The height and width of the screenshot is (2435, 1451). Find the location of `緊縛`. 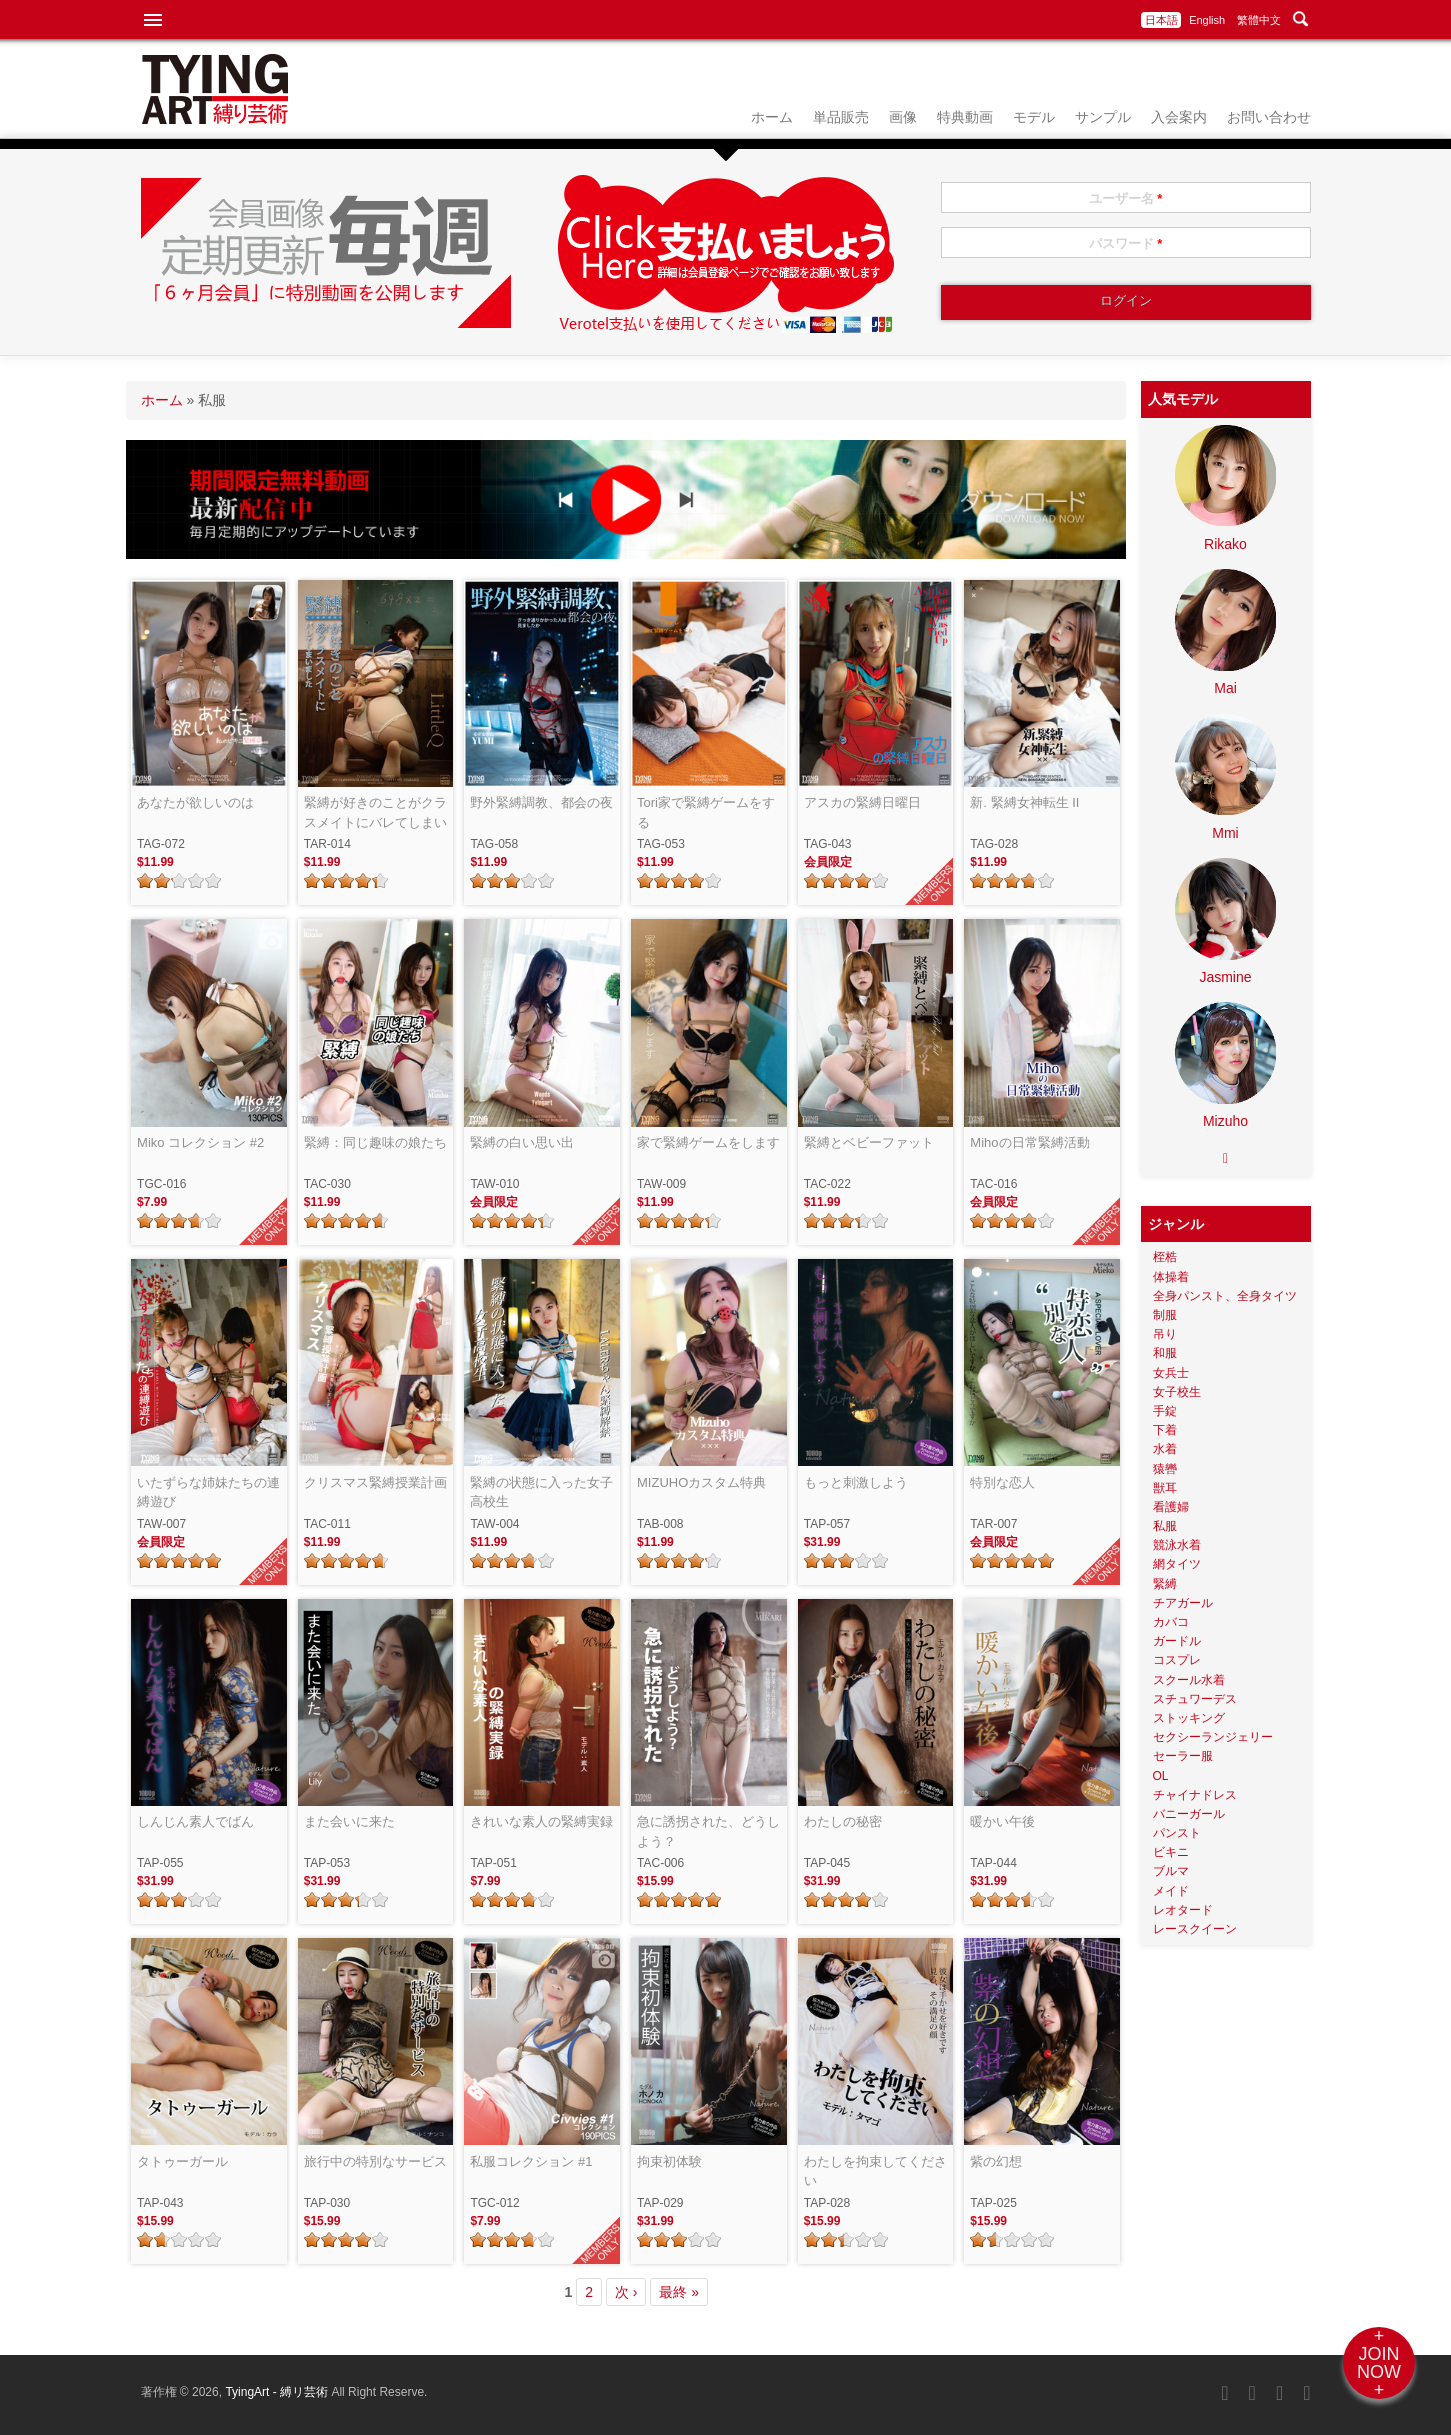

緊縛 is located at coordinates (1165, 1584).